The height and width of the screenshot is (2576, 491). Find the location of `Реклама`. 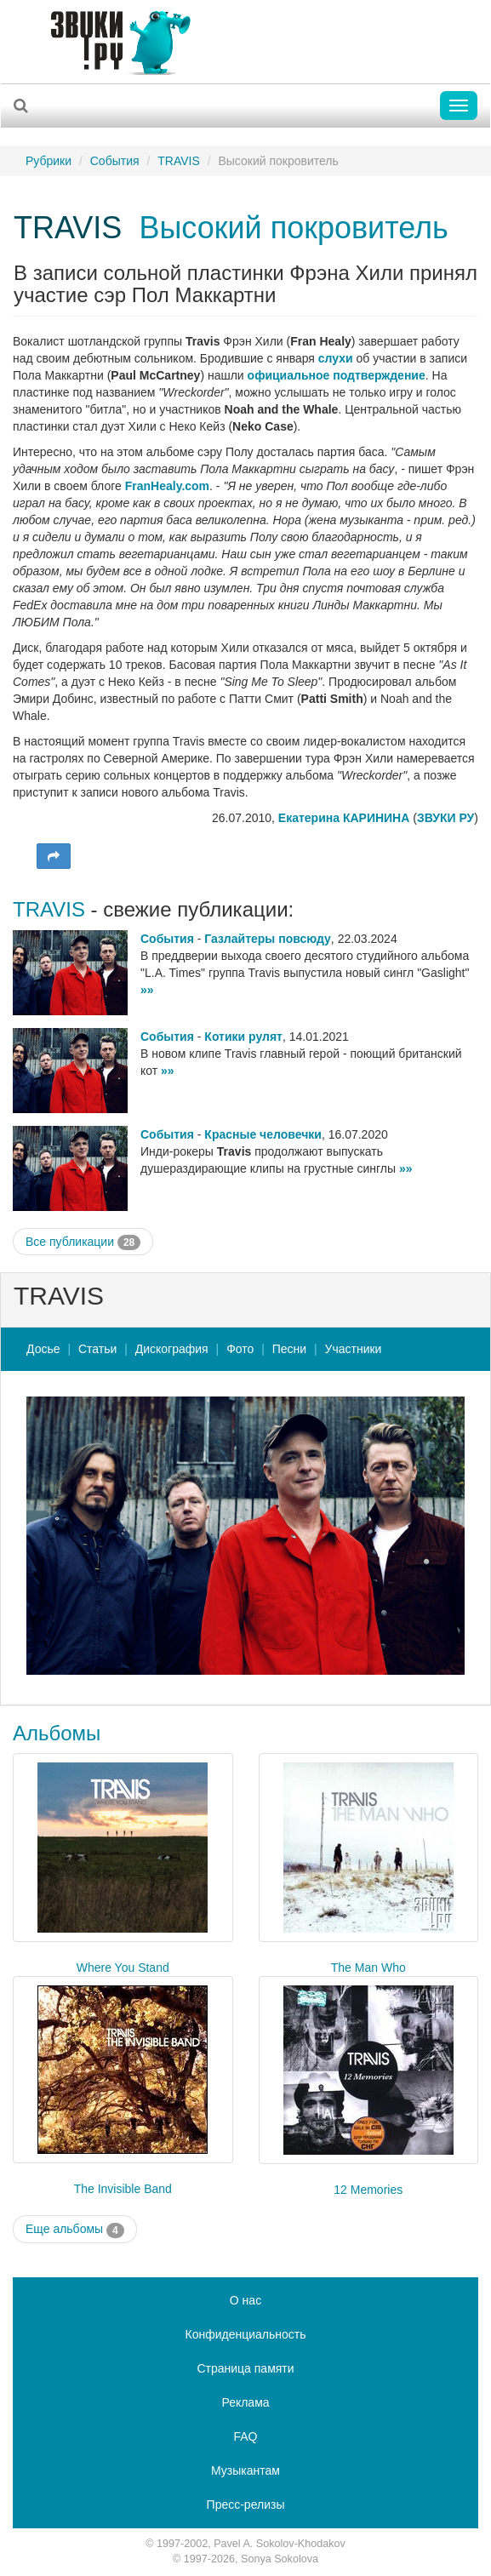

Реклама is located at coordinates (245, 2402).